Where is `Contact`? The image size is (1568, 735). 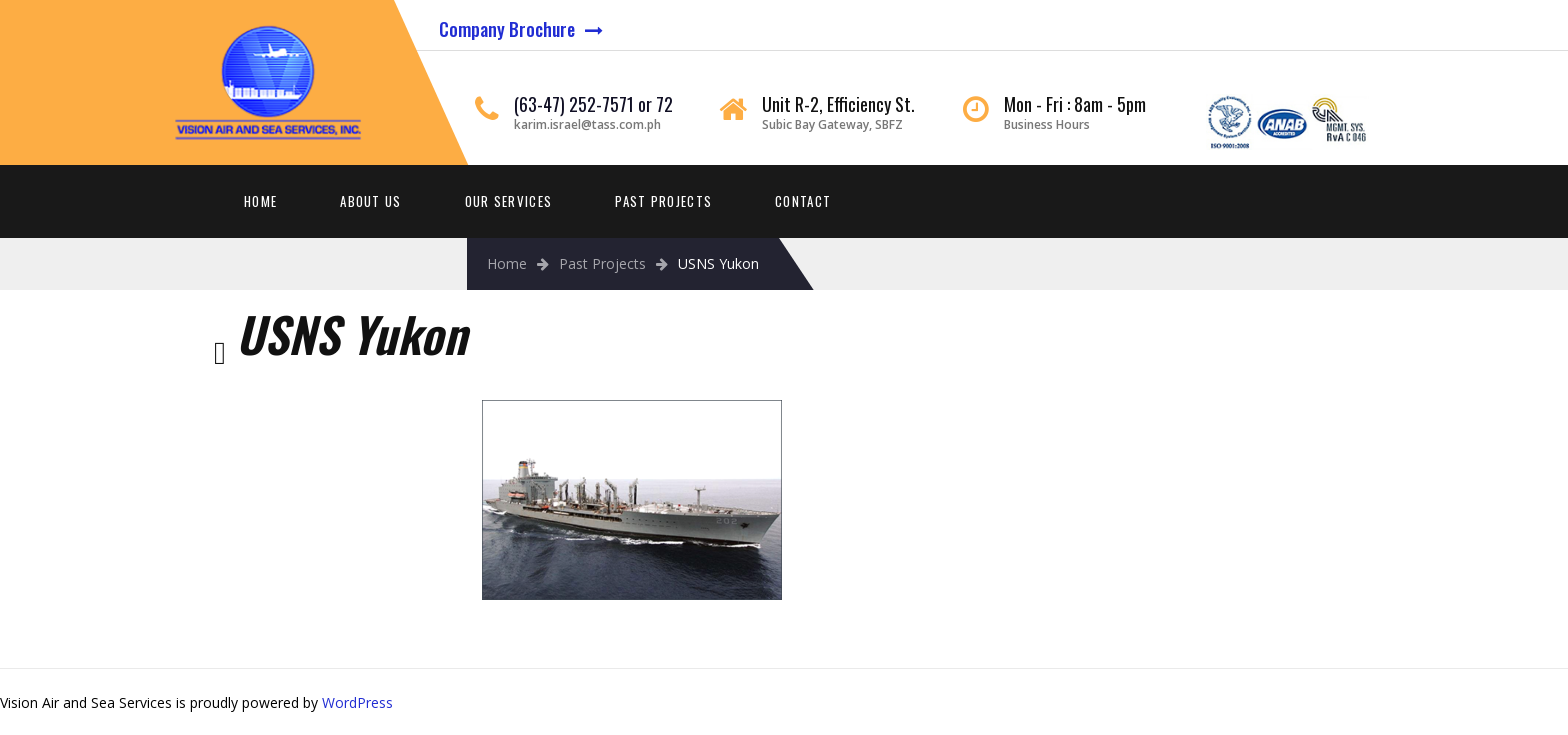 Contact is located at coordinates (803, 201).